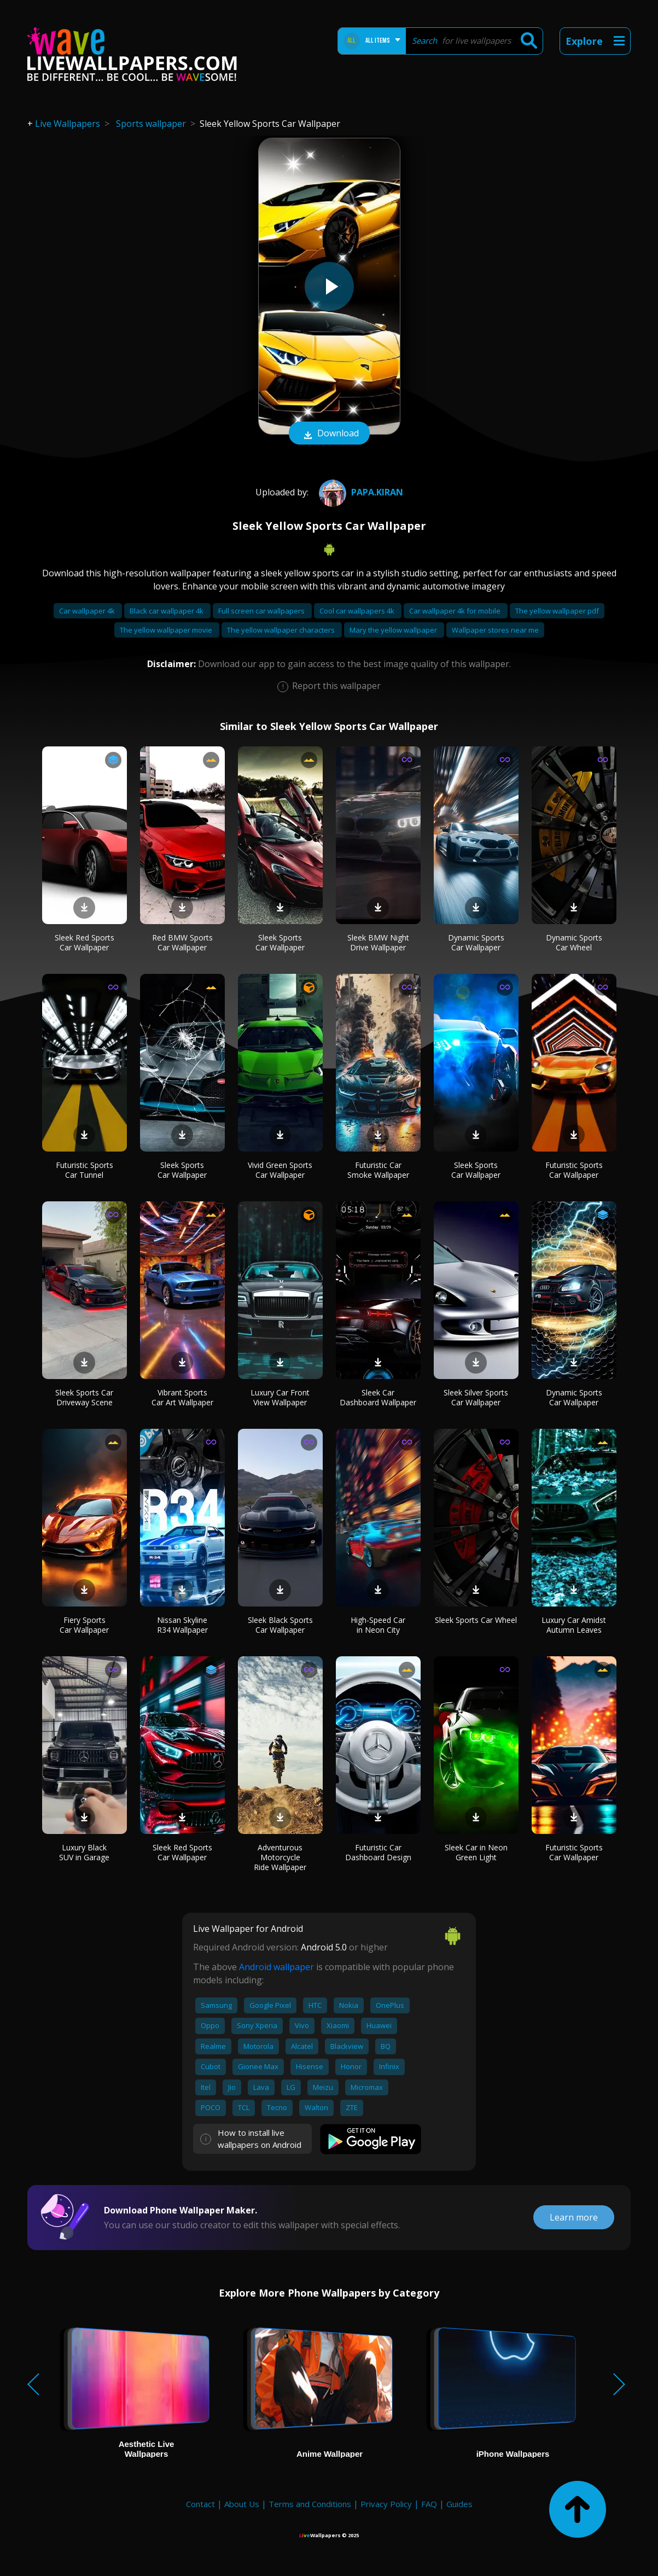 The height and width of the screenshot is (2576, 658). Describe the element at coordinates (573, 1625) in the screenshot. I see `Luxury Car Amidst Autumn Leaves` at that location.